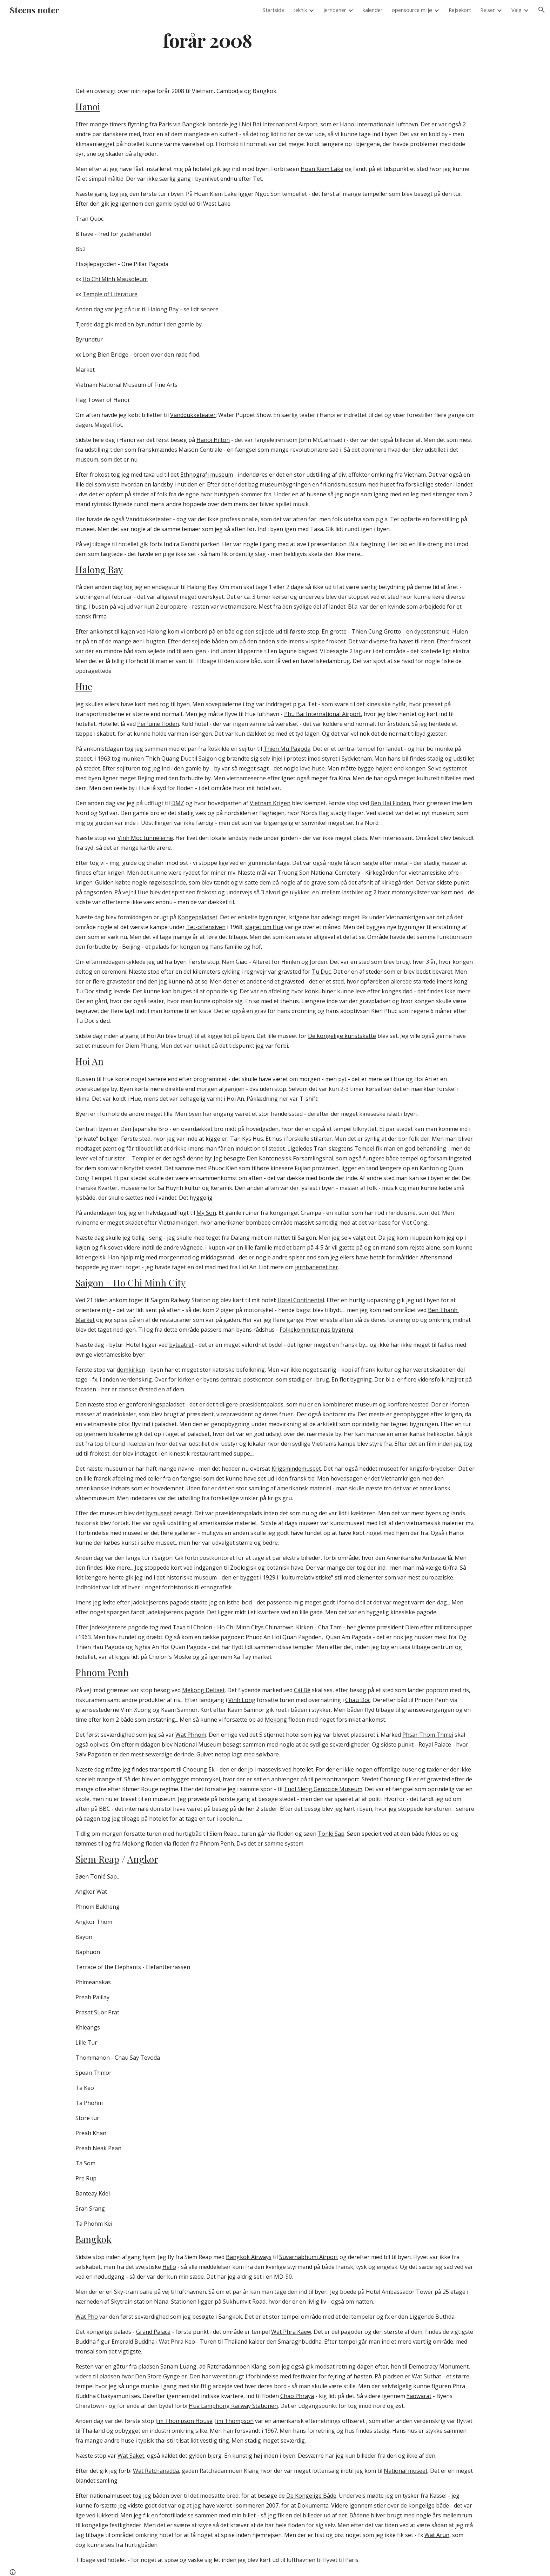  I want to click on kalender [link], so click(373, 9).